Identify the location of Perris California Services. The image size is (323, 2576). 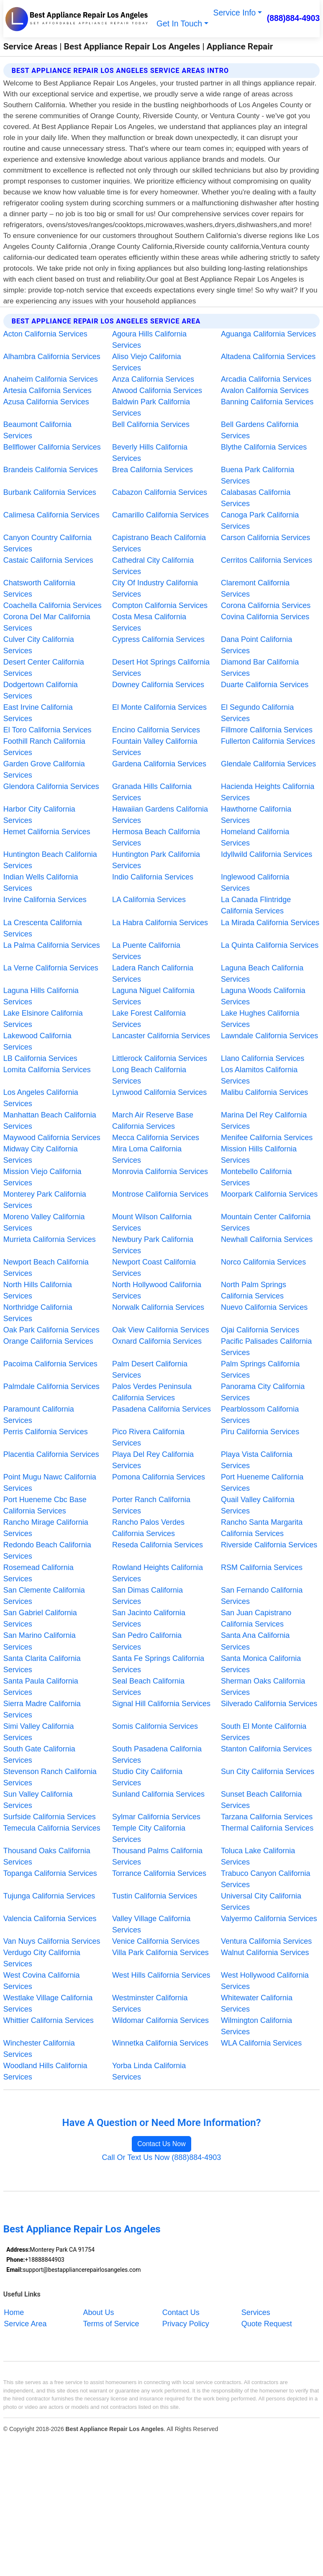
(45, 1432).